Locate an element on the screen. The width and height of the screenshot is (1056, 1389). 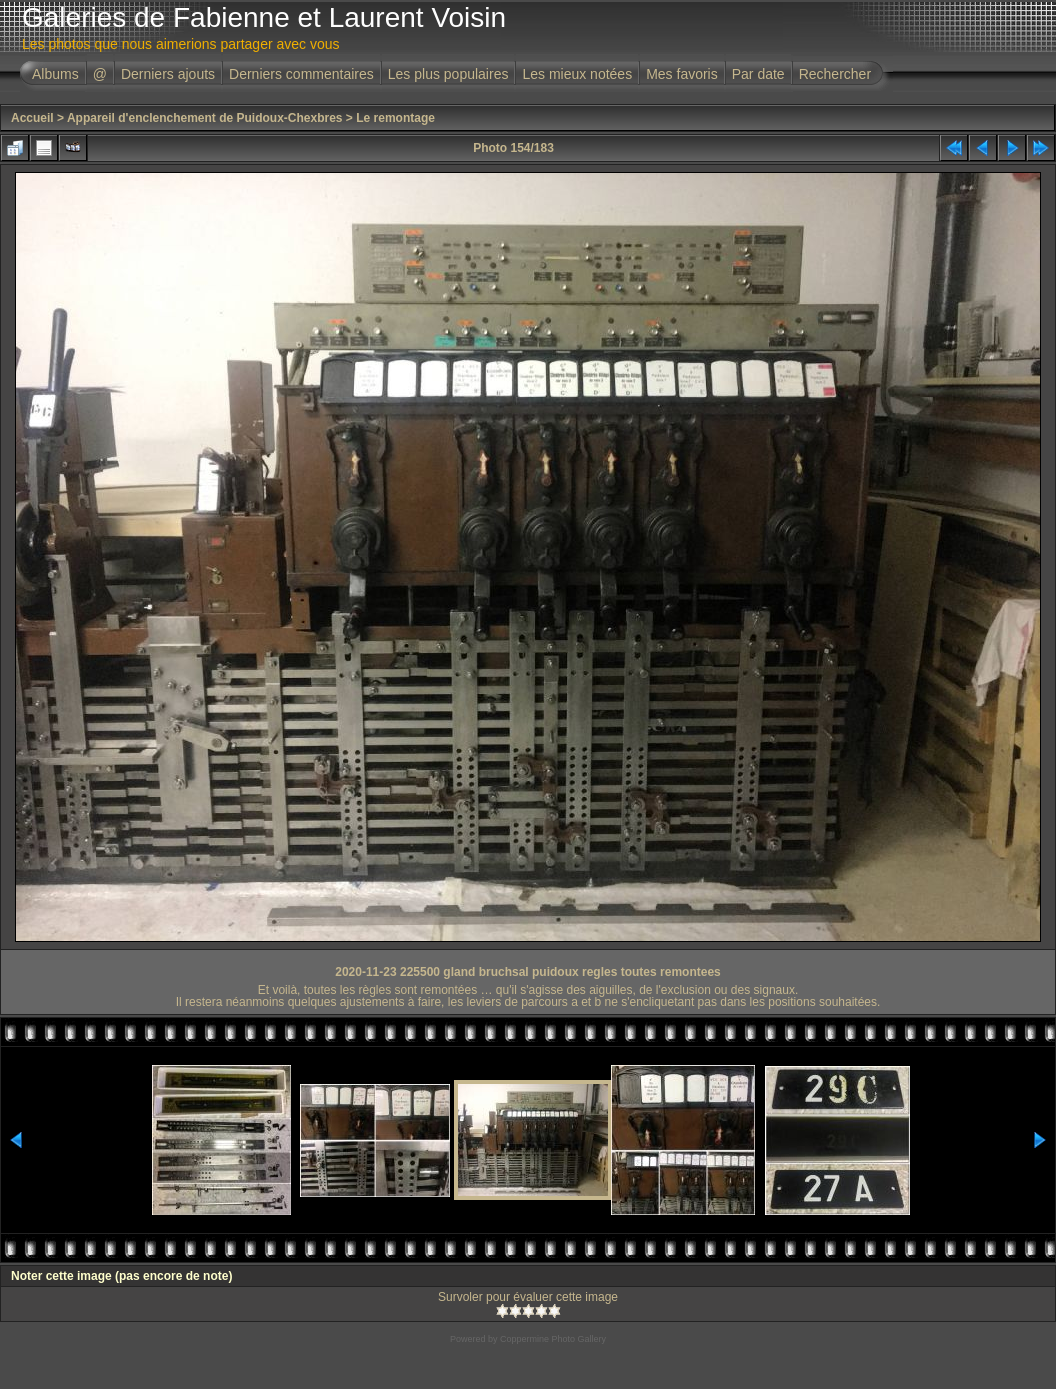
Albums is located at coordinates (55, 74).